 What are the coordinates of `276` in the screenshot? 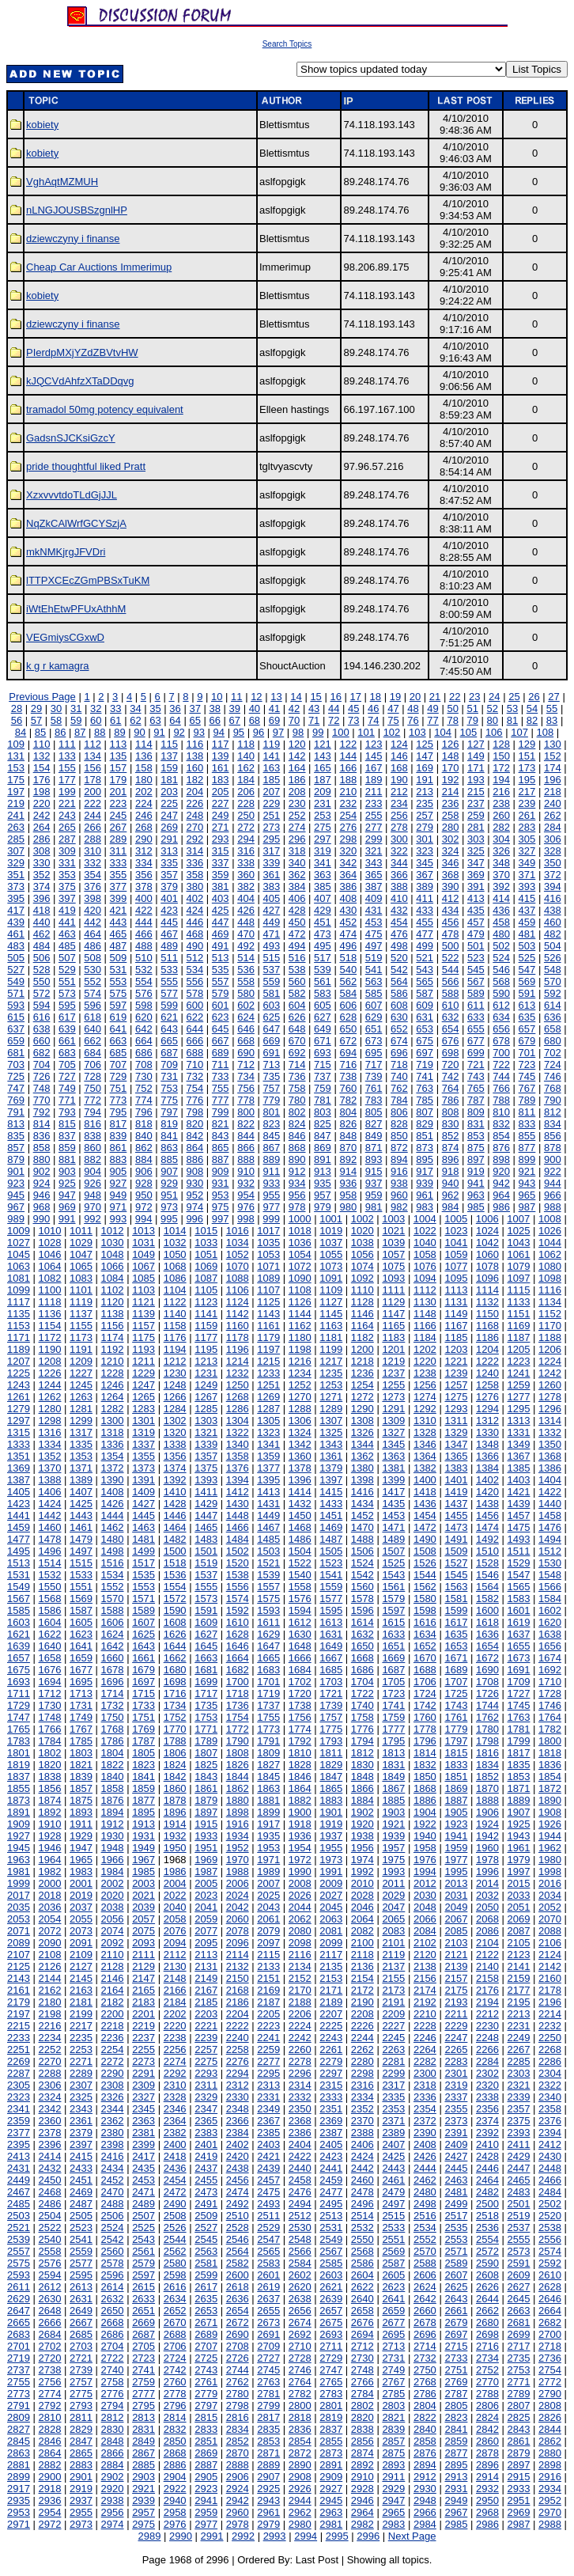 It's located at (348, 827).